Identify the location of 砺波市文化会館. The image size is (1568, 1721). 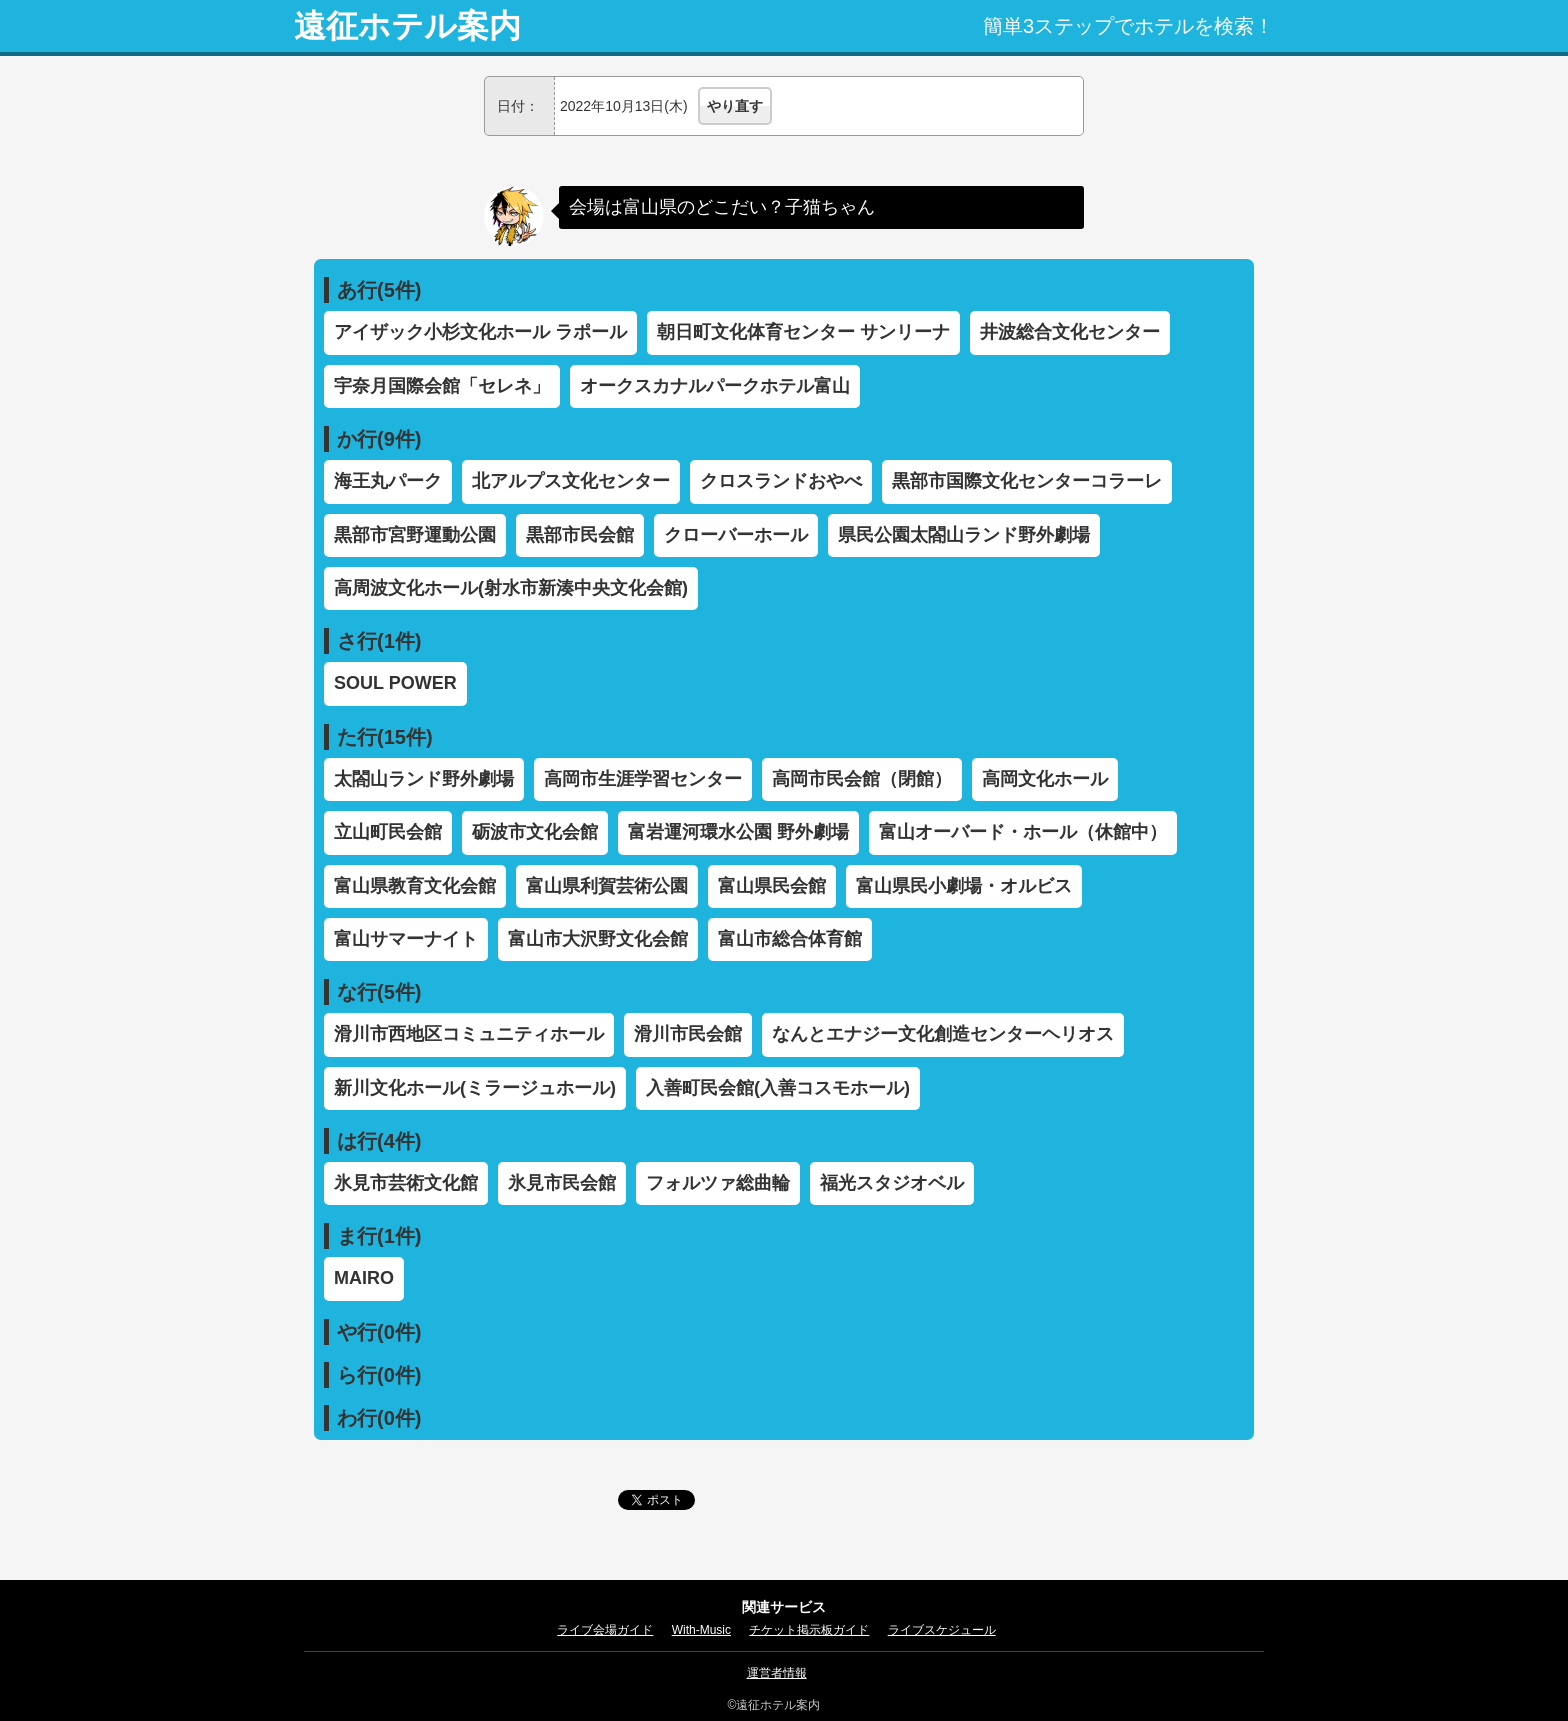
(535, 832).